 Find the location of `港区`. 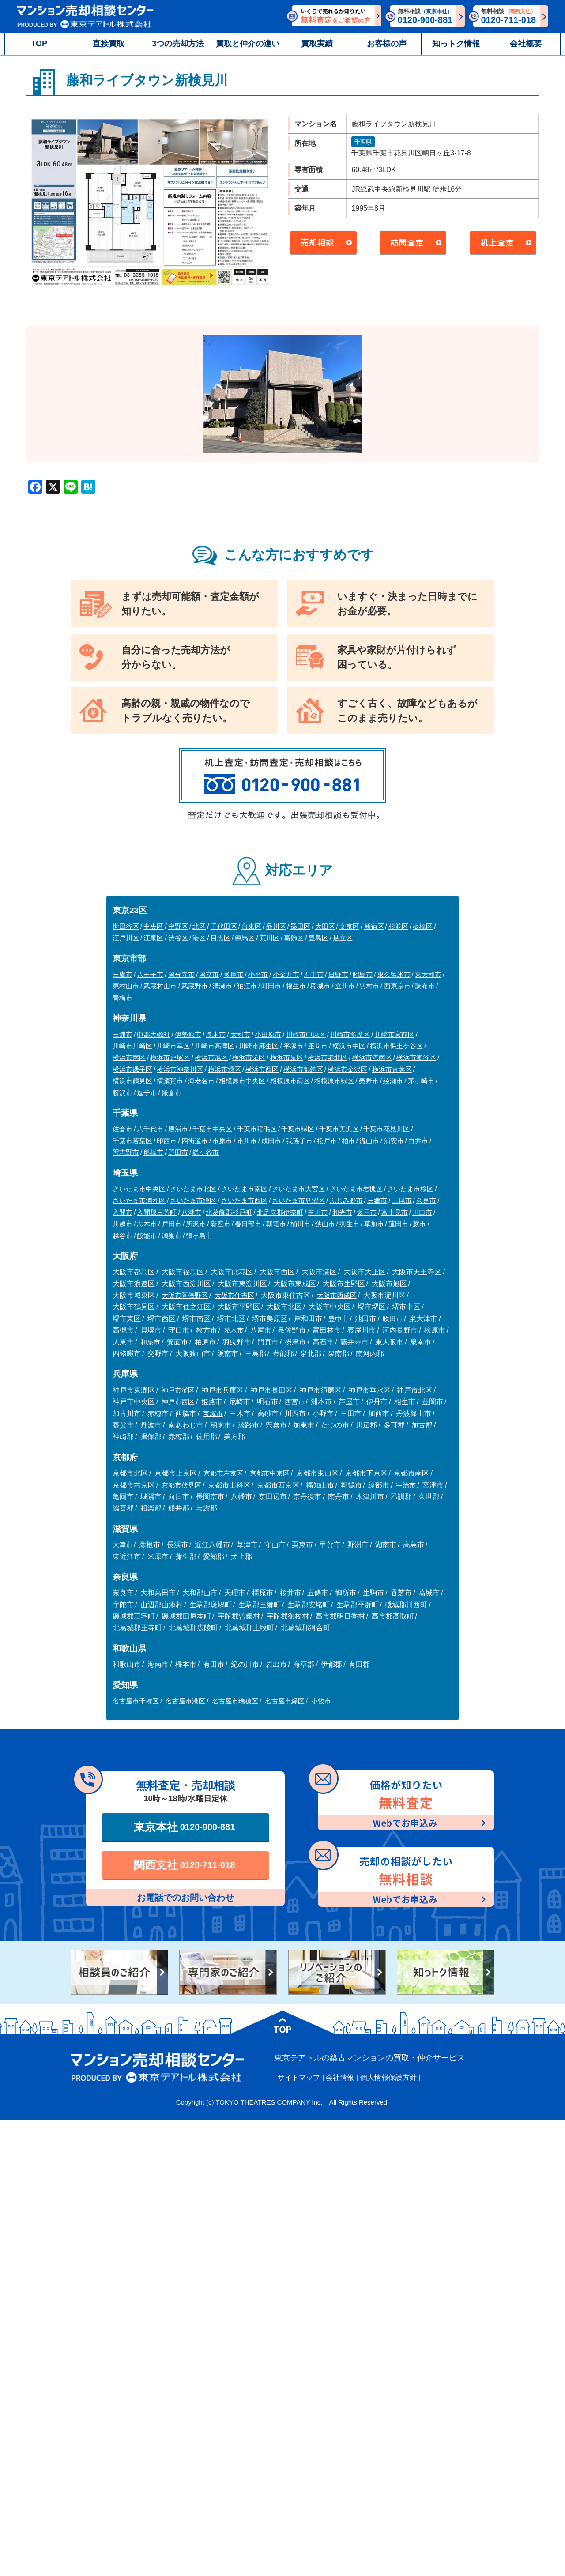

港区 is located at coordinates (199, 938).